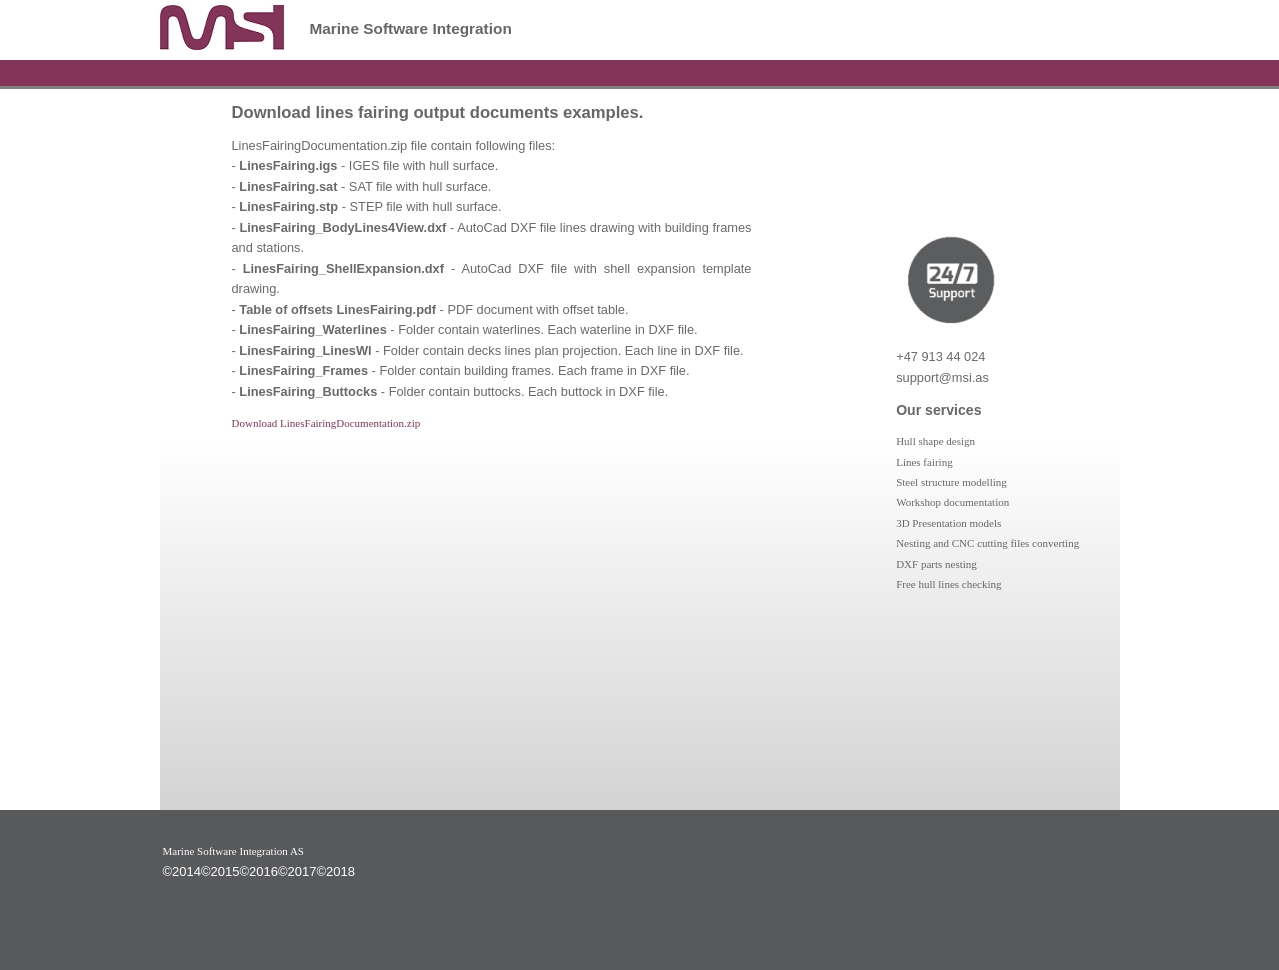  I want to click on DXF parts nesting, so click(936, 564).